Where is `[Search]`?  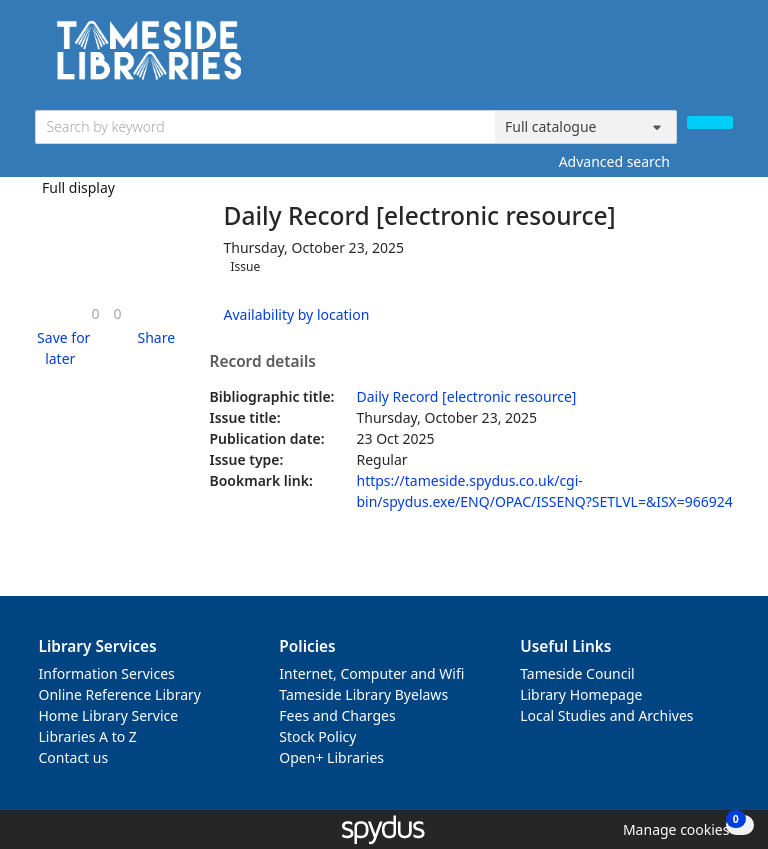 [Search] is located at coordinates (710, 122).